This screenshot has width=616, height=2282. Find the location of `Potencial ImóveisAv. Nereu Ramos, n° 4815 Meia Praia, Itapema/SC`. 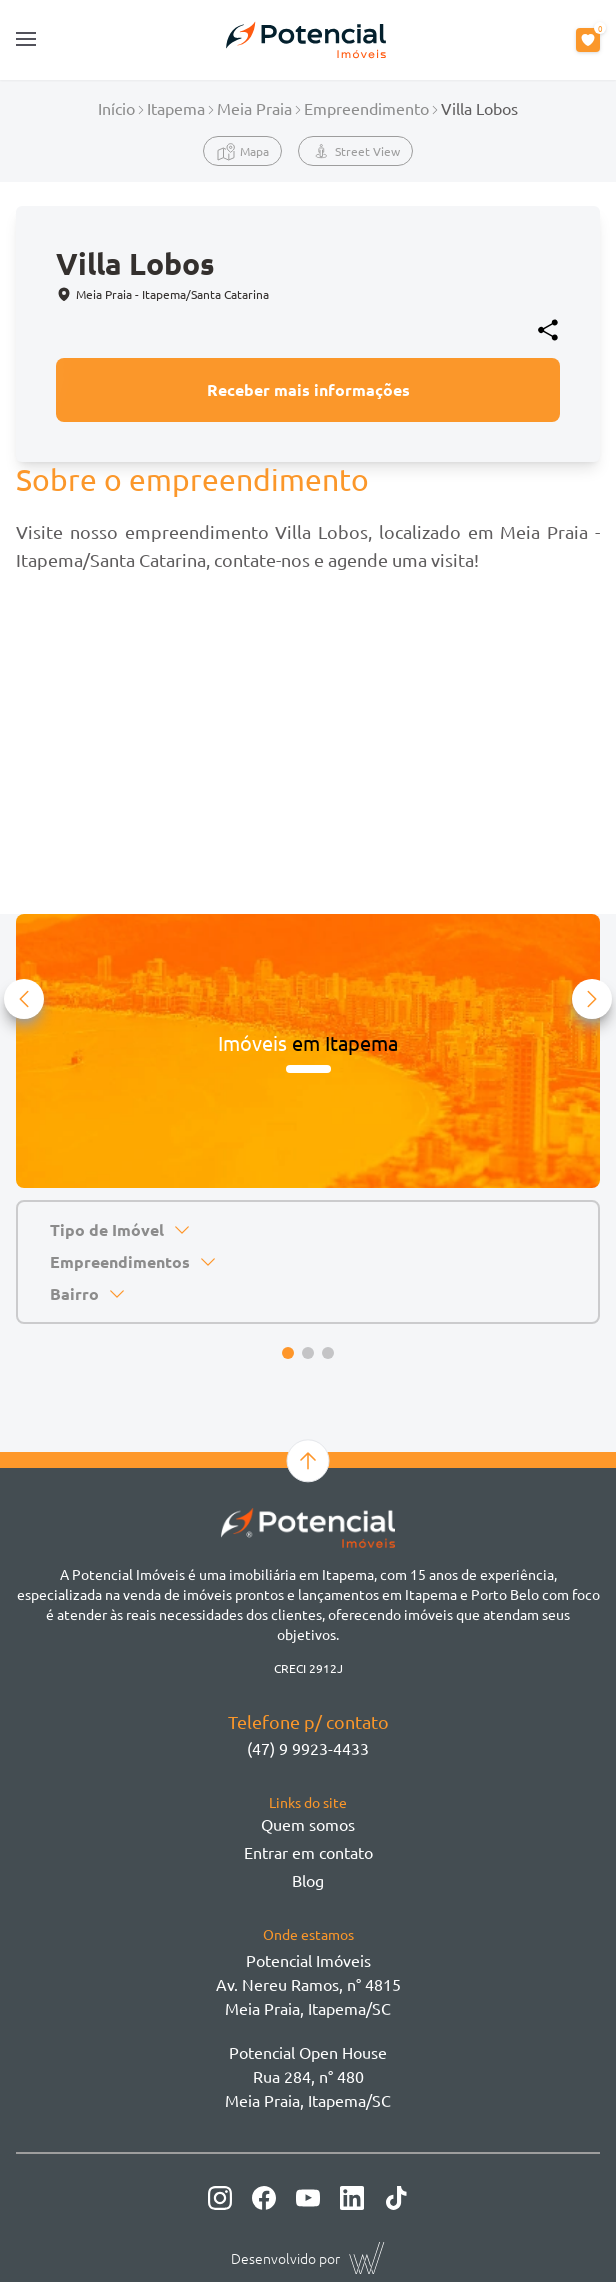

Potencial ImóveisAv. Nereu Ramos, n° 4815 Meia Praia, Itapema/SC is located at coordinates (308, 1984).